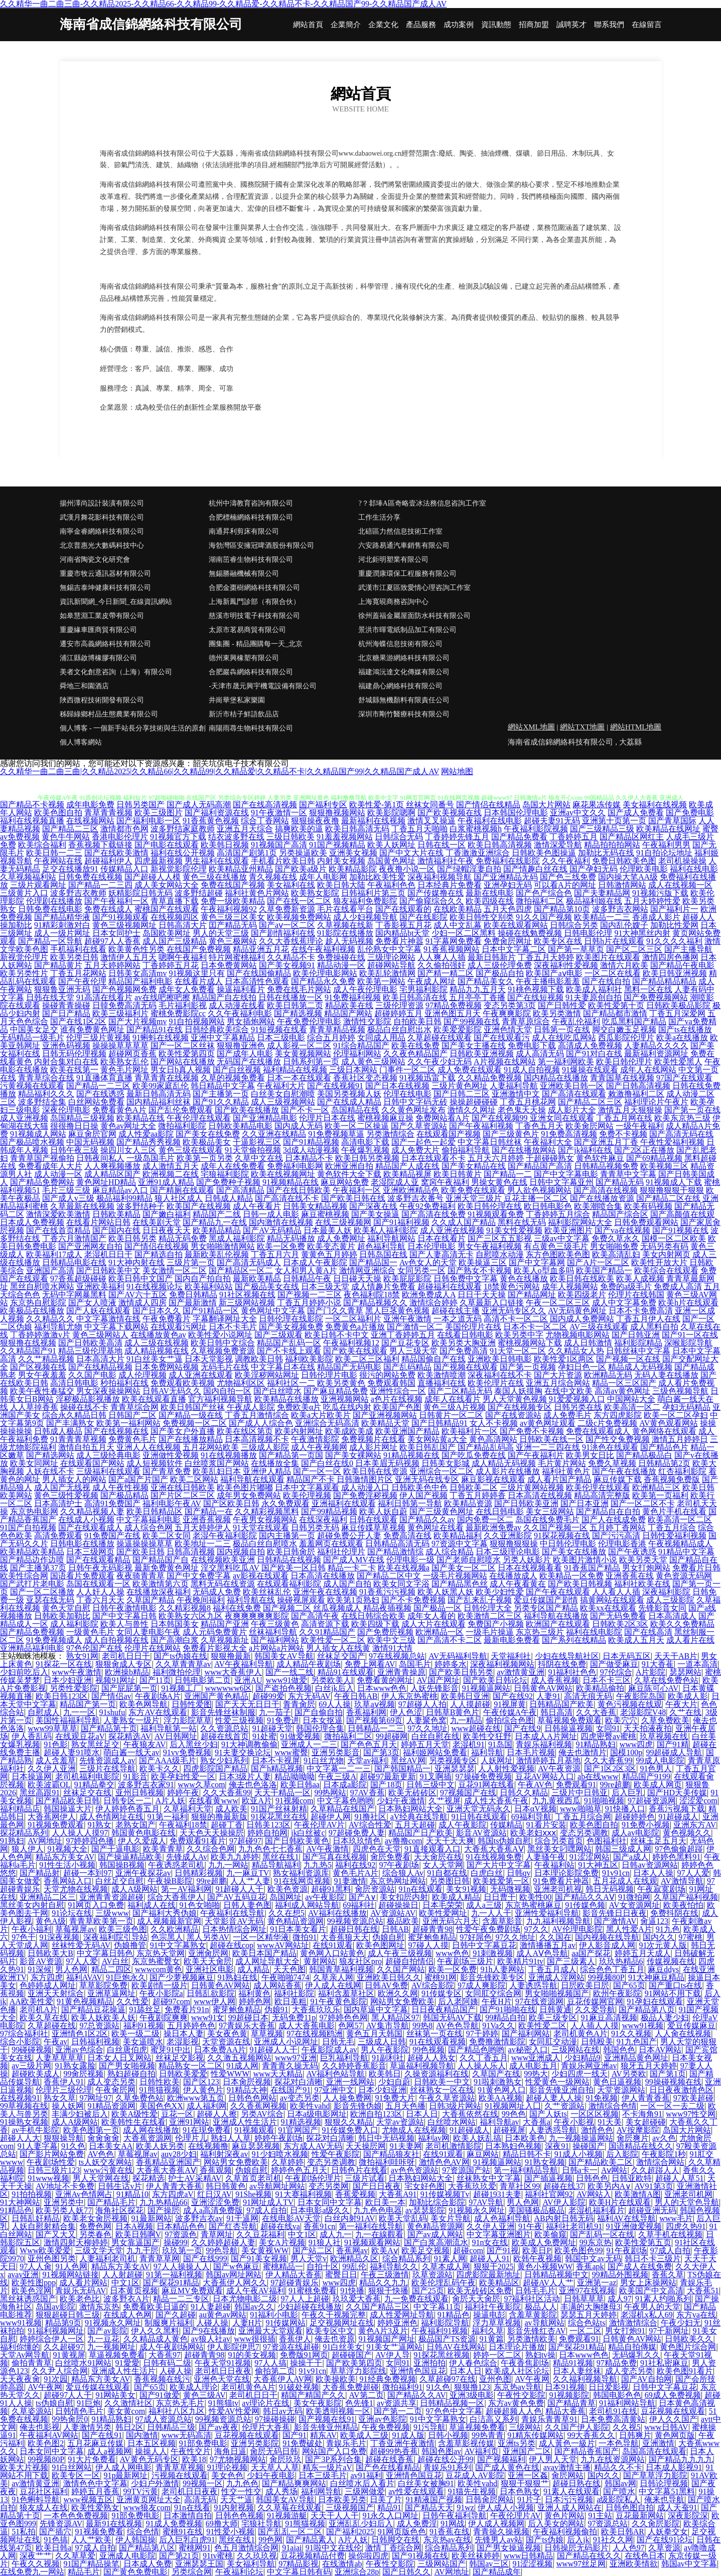 This screenshot has height=2576, width=721. What do you see at coordinates (681, 1134) in the screenshot?
I see `国产高清无码在线` at bounding box center [681, 1134].